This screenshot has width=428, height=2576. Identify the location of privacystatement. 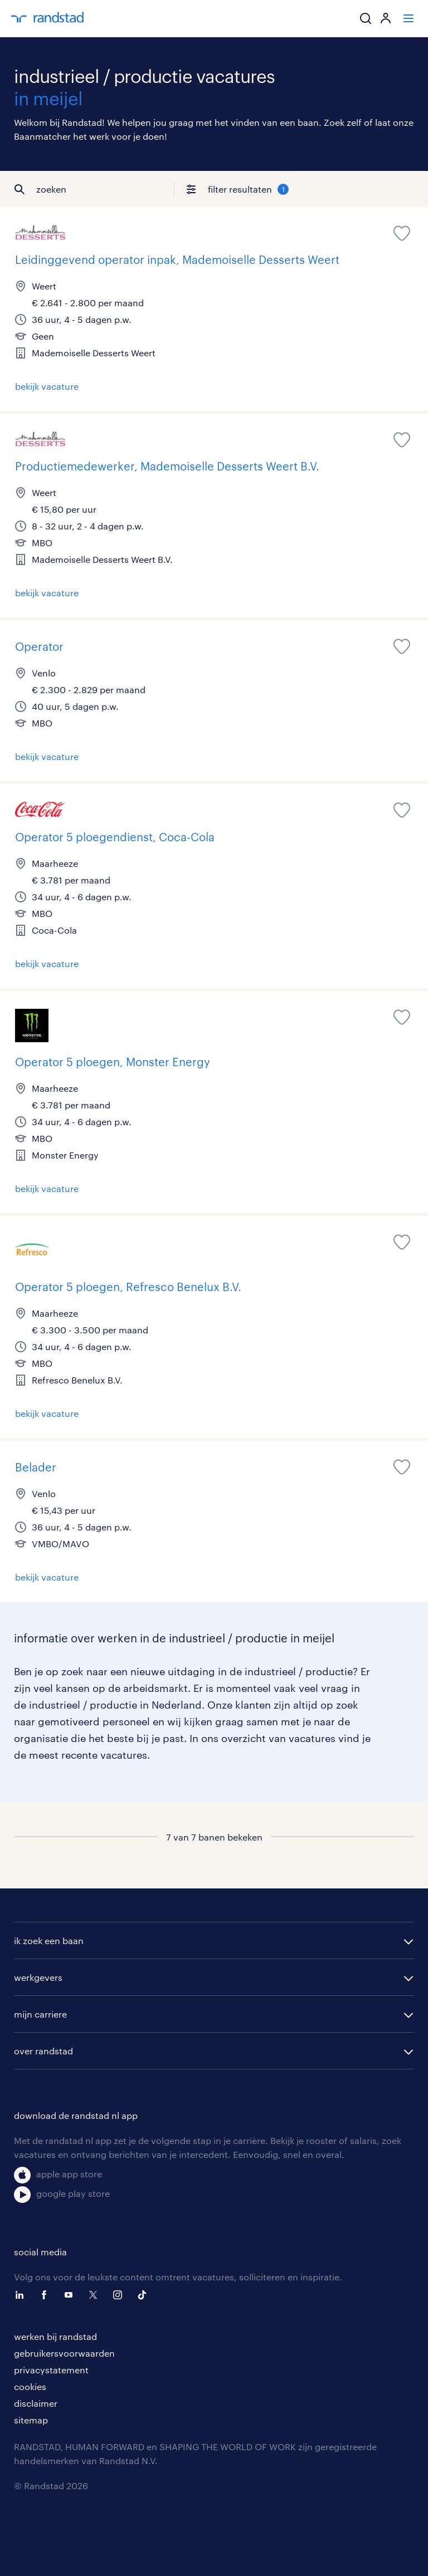
(51, 2369).